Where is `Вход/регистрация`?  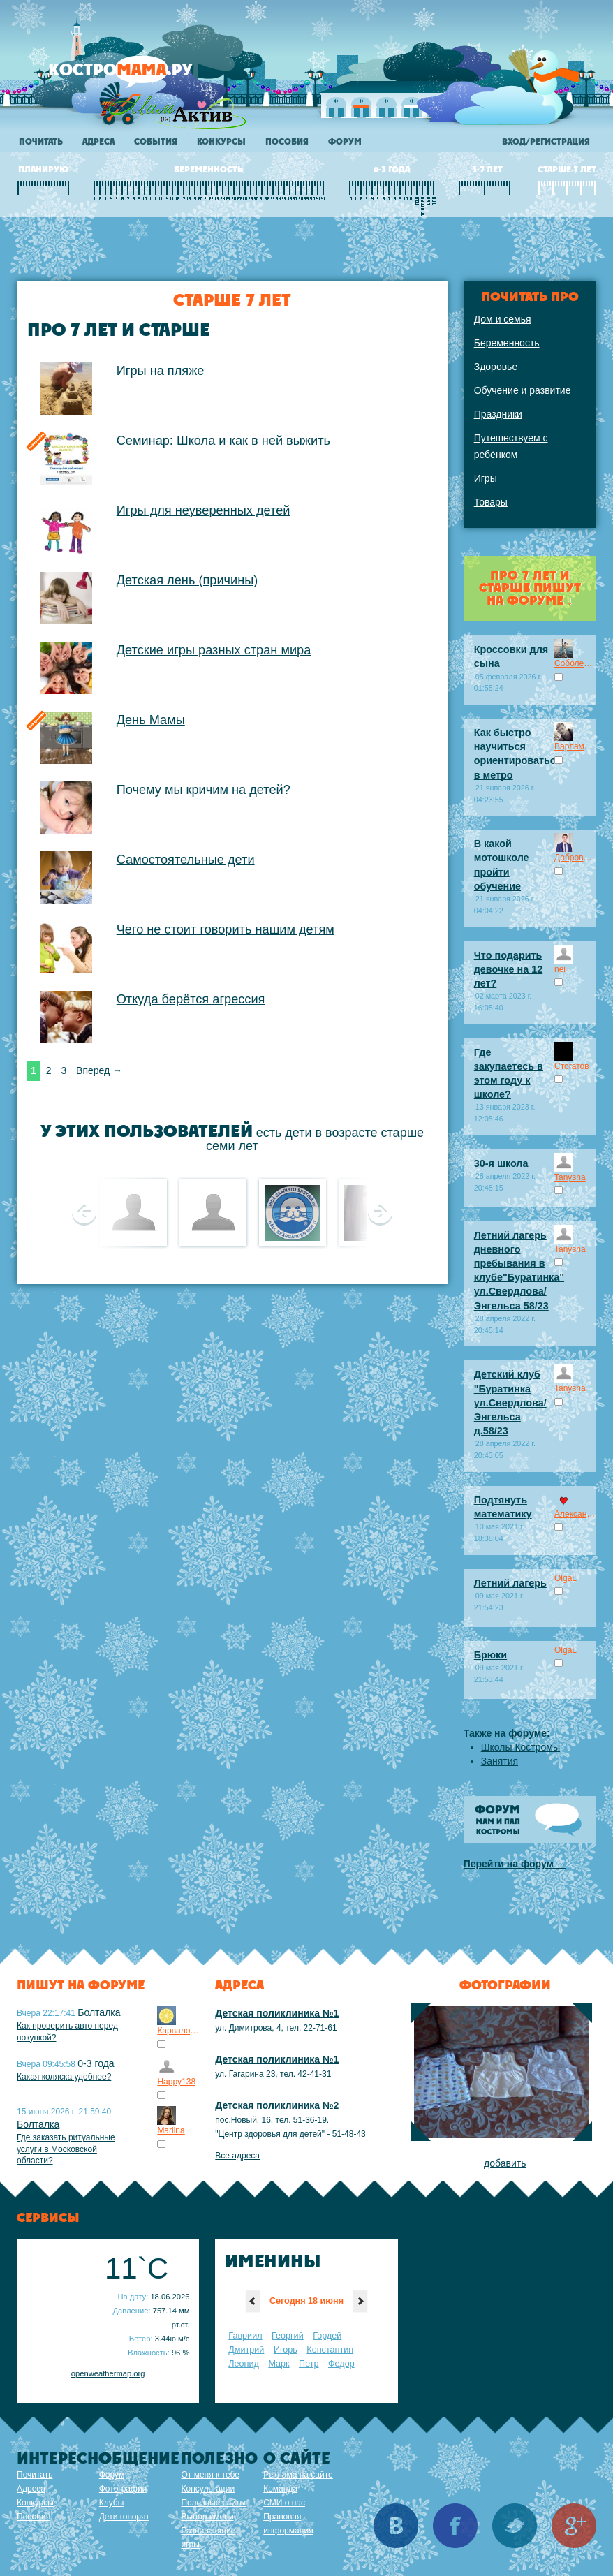
Вход/регистрация is located at coordinates (546, 142).